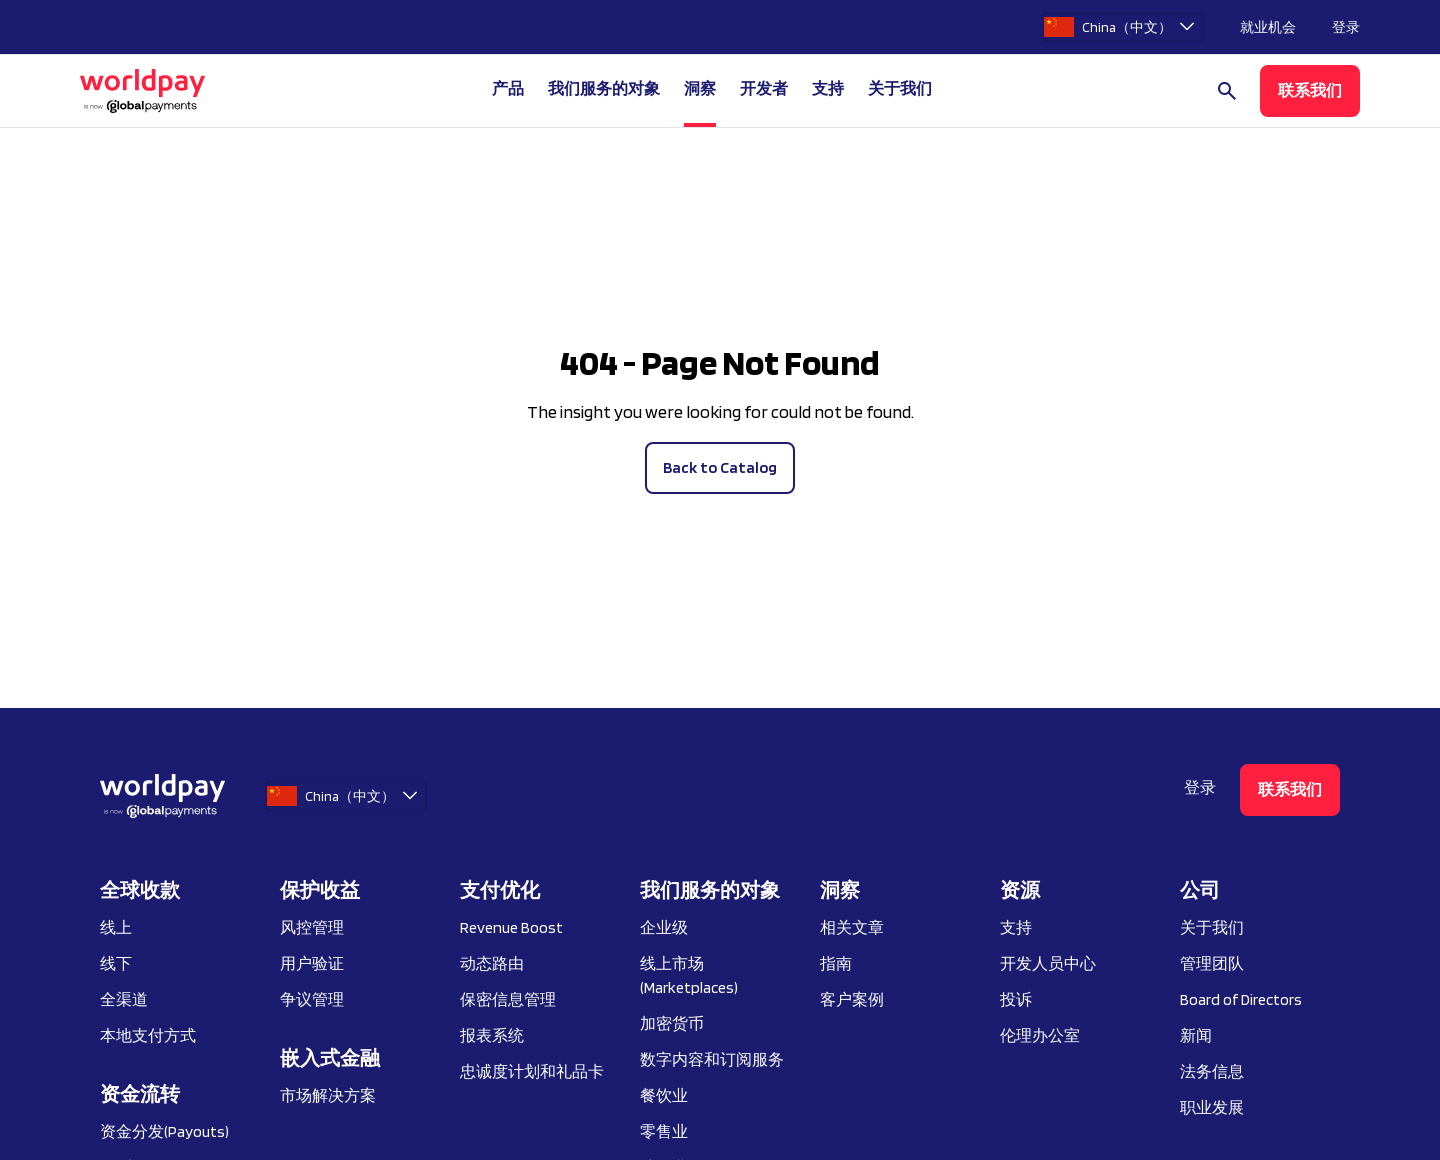 Image resolution: width=1440 pixels, height=1160 pixels. I want to click on 数字内容和订阅服务, so click(712, 1059).